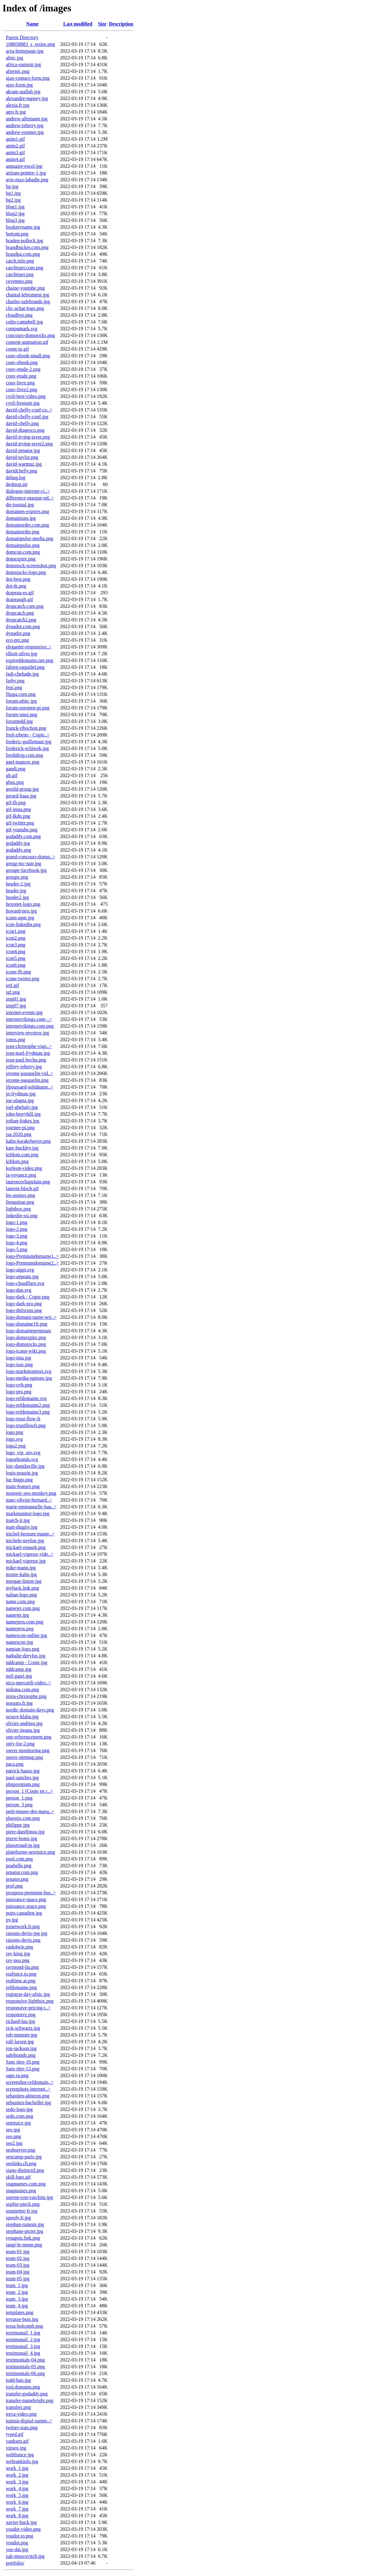  What do you see at coordinates (16, 965) in the screenshot?
I see `icon6.png` at bounding box center [16, 965].